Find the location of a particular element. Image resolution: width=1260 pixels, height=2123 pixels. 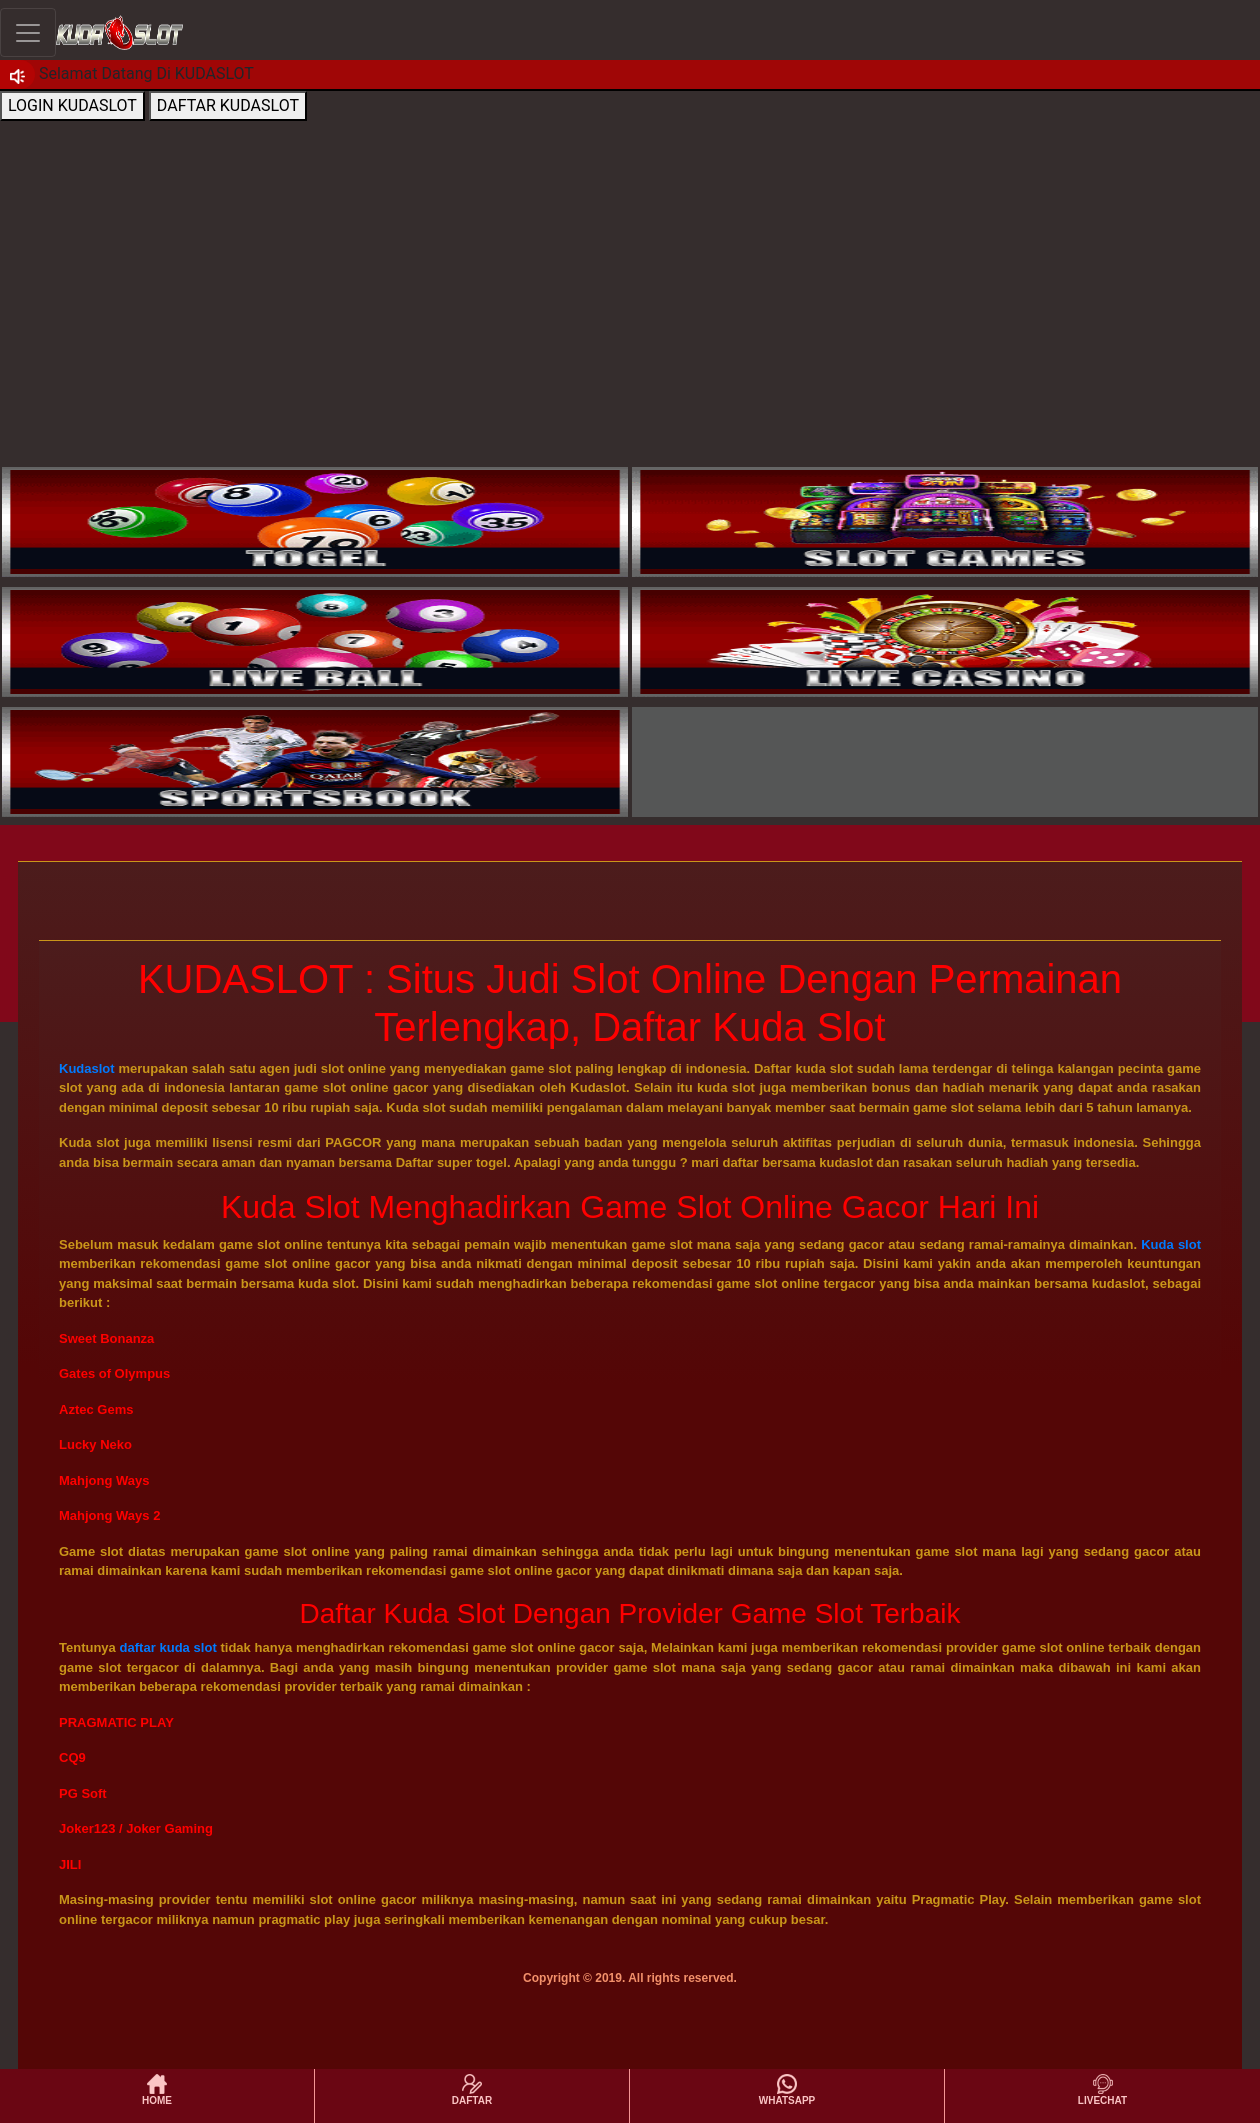

daftar kuda slot is located at coordinates (168, 1647).